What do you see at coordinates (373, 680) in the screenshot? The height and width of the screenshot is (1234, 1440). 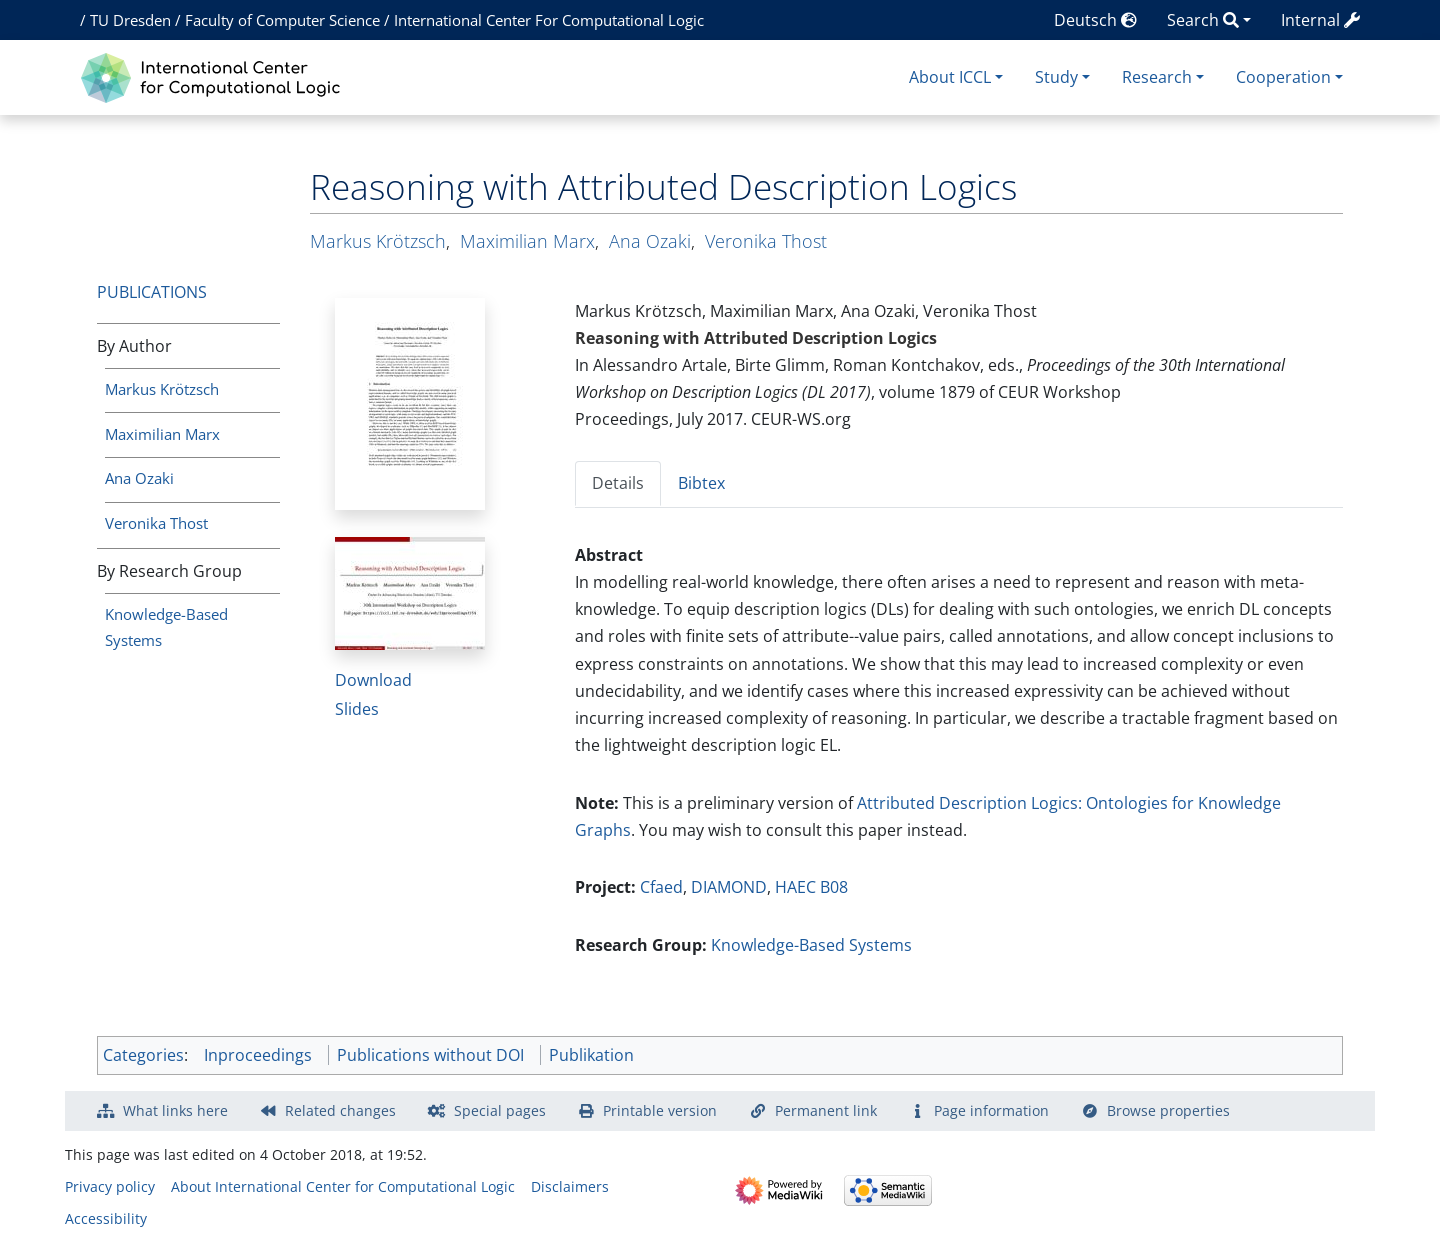 I see `Download` at bounding box center [373, 680].